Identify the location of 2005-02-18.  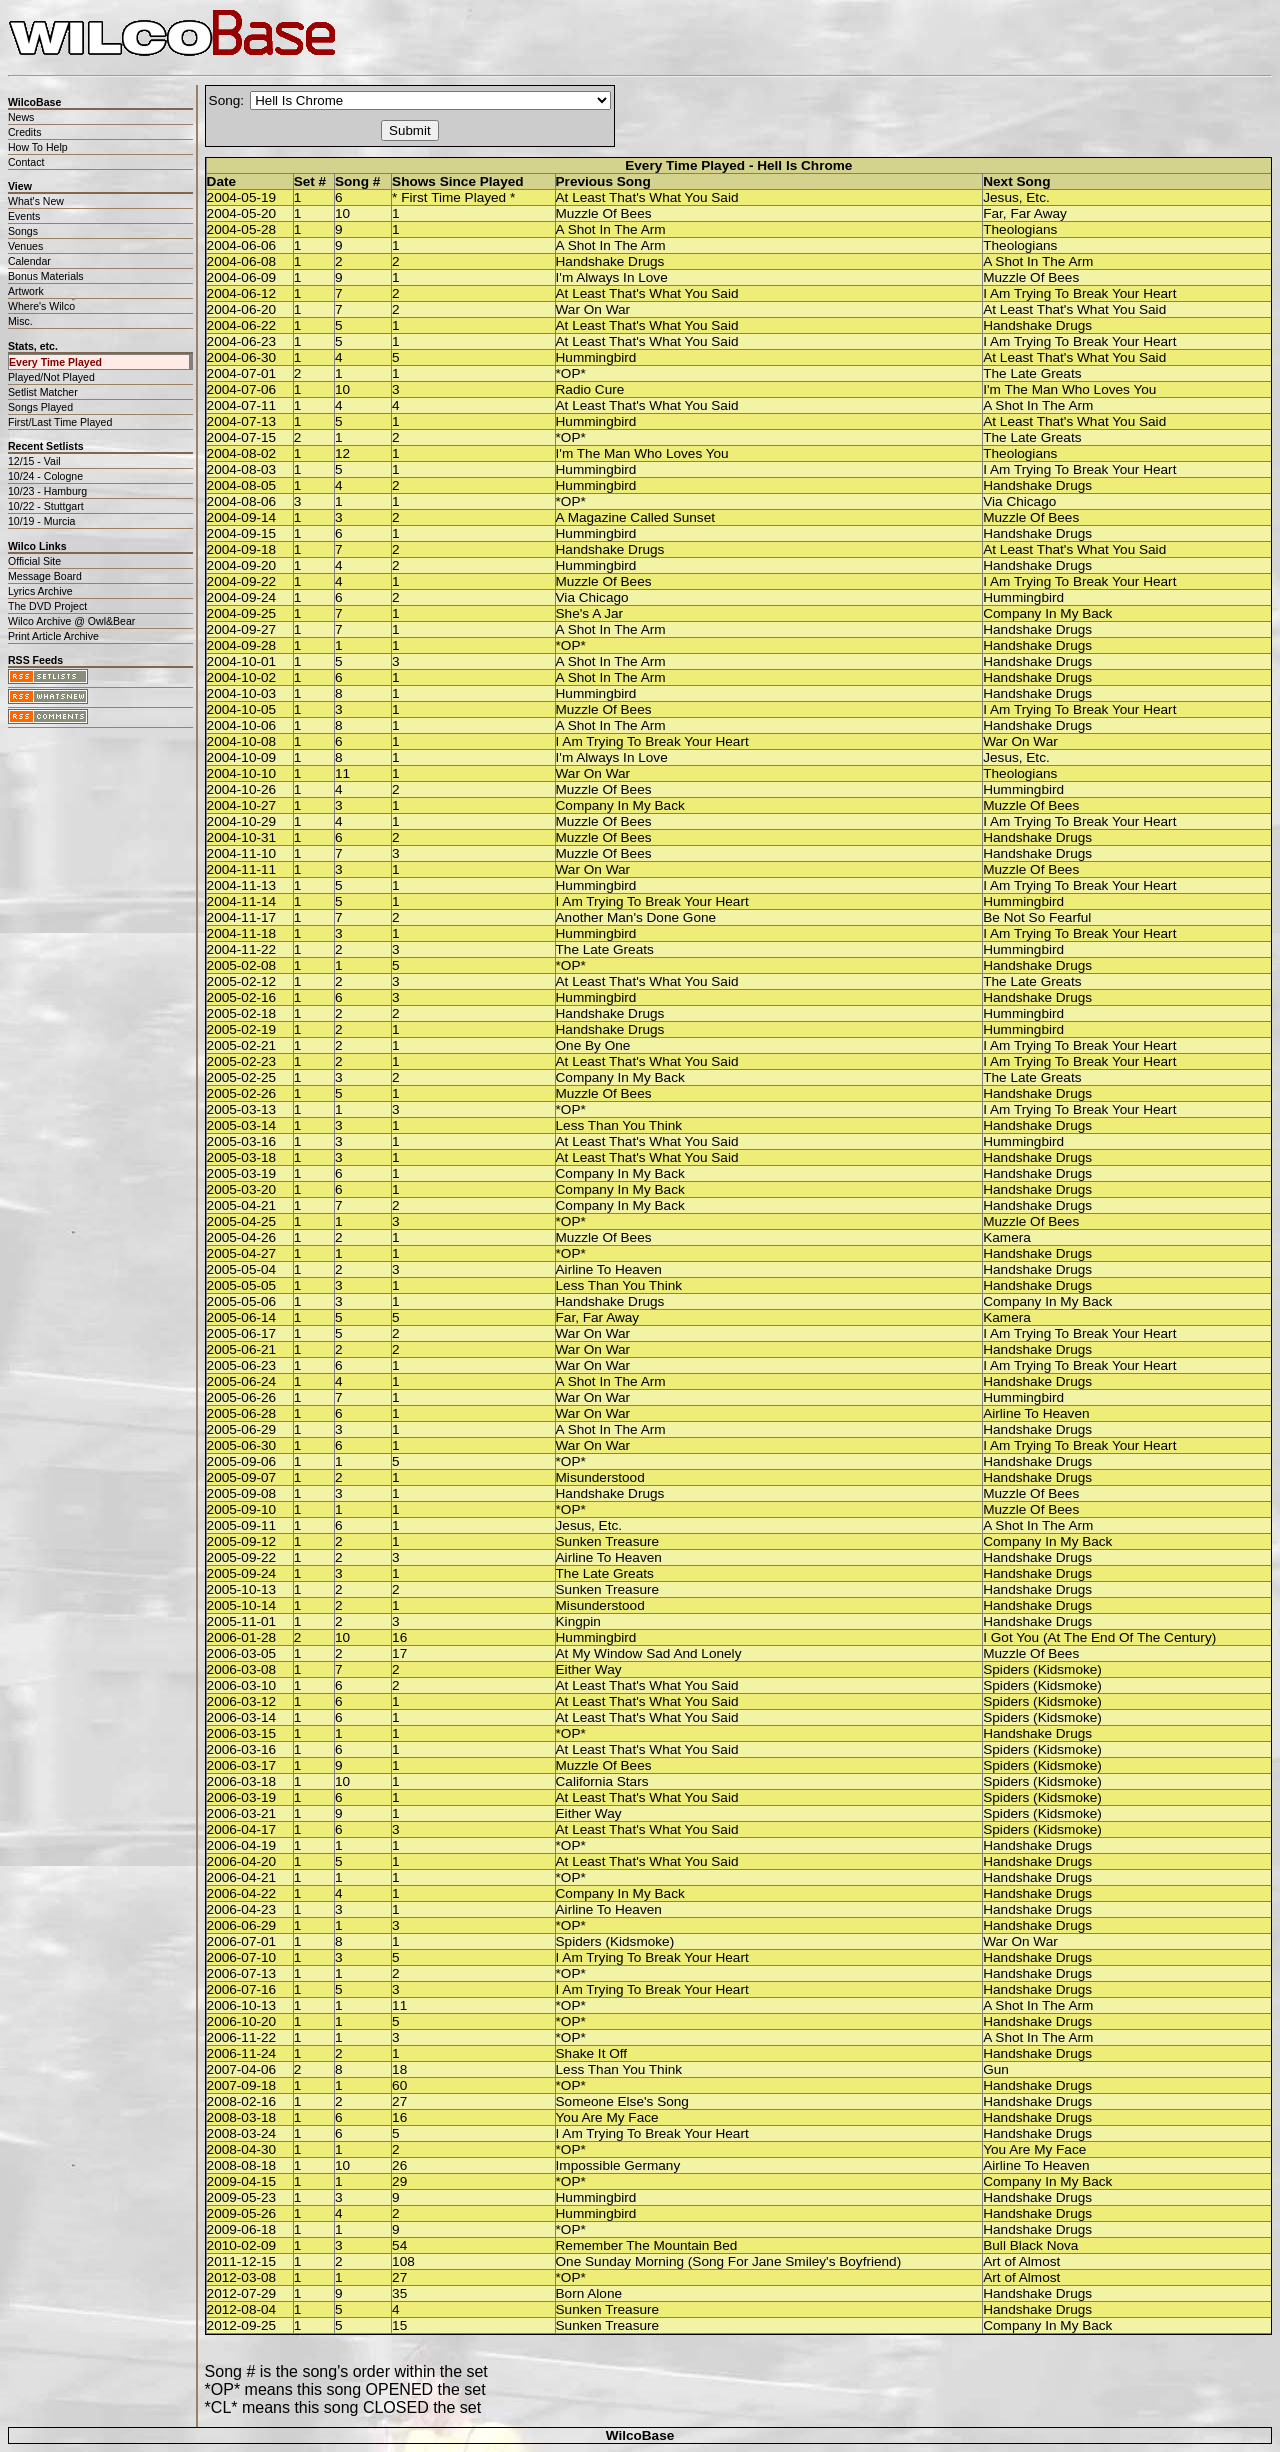
(242, 1013).